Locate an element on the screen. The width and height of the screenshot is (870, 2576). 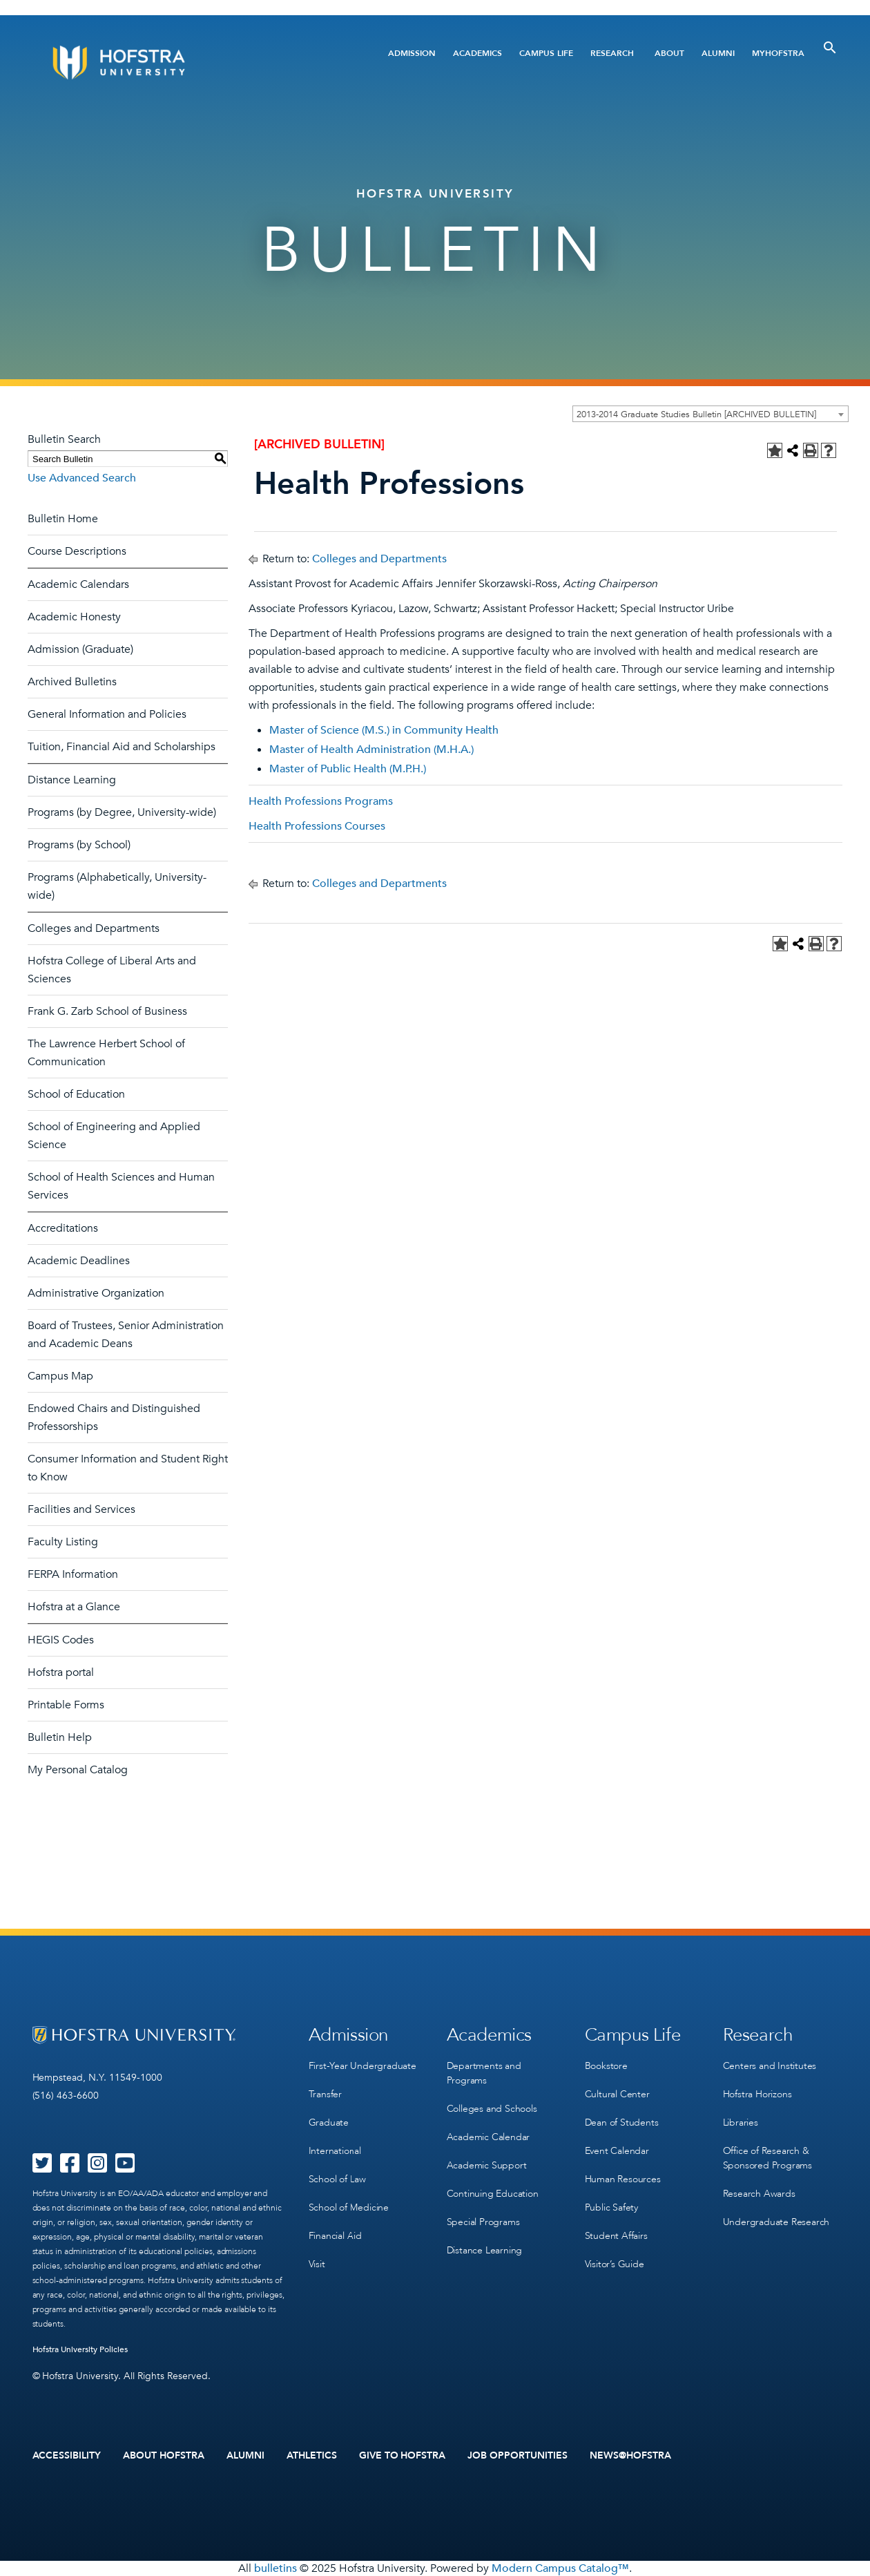
MyHofstra is located at coordinates (778, 53).